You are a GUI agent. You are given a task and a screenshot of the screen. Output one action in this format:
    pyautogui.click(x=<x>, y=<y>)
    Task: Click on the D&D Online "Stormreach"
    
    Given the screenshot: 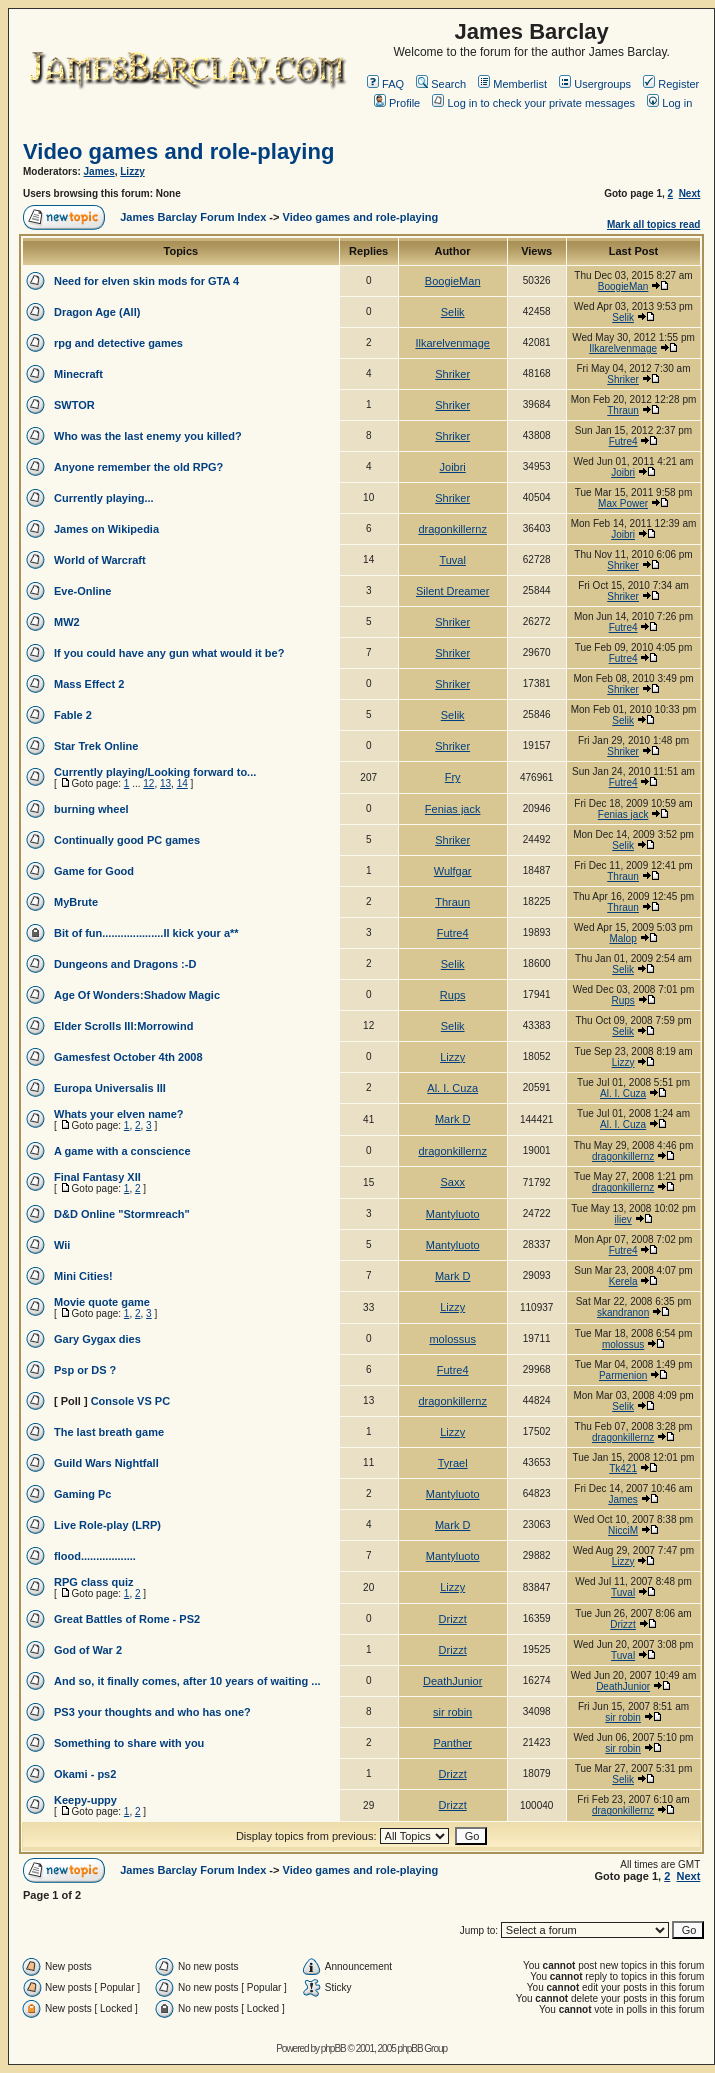 What is the action you would take?
    pyautogui.click(x=122, y=1214)
    